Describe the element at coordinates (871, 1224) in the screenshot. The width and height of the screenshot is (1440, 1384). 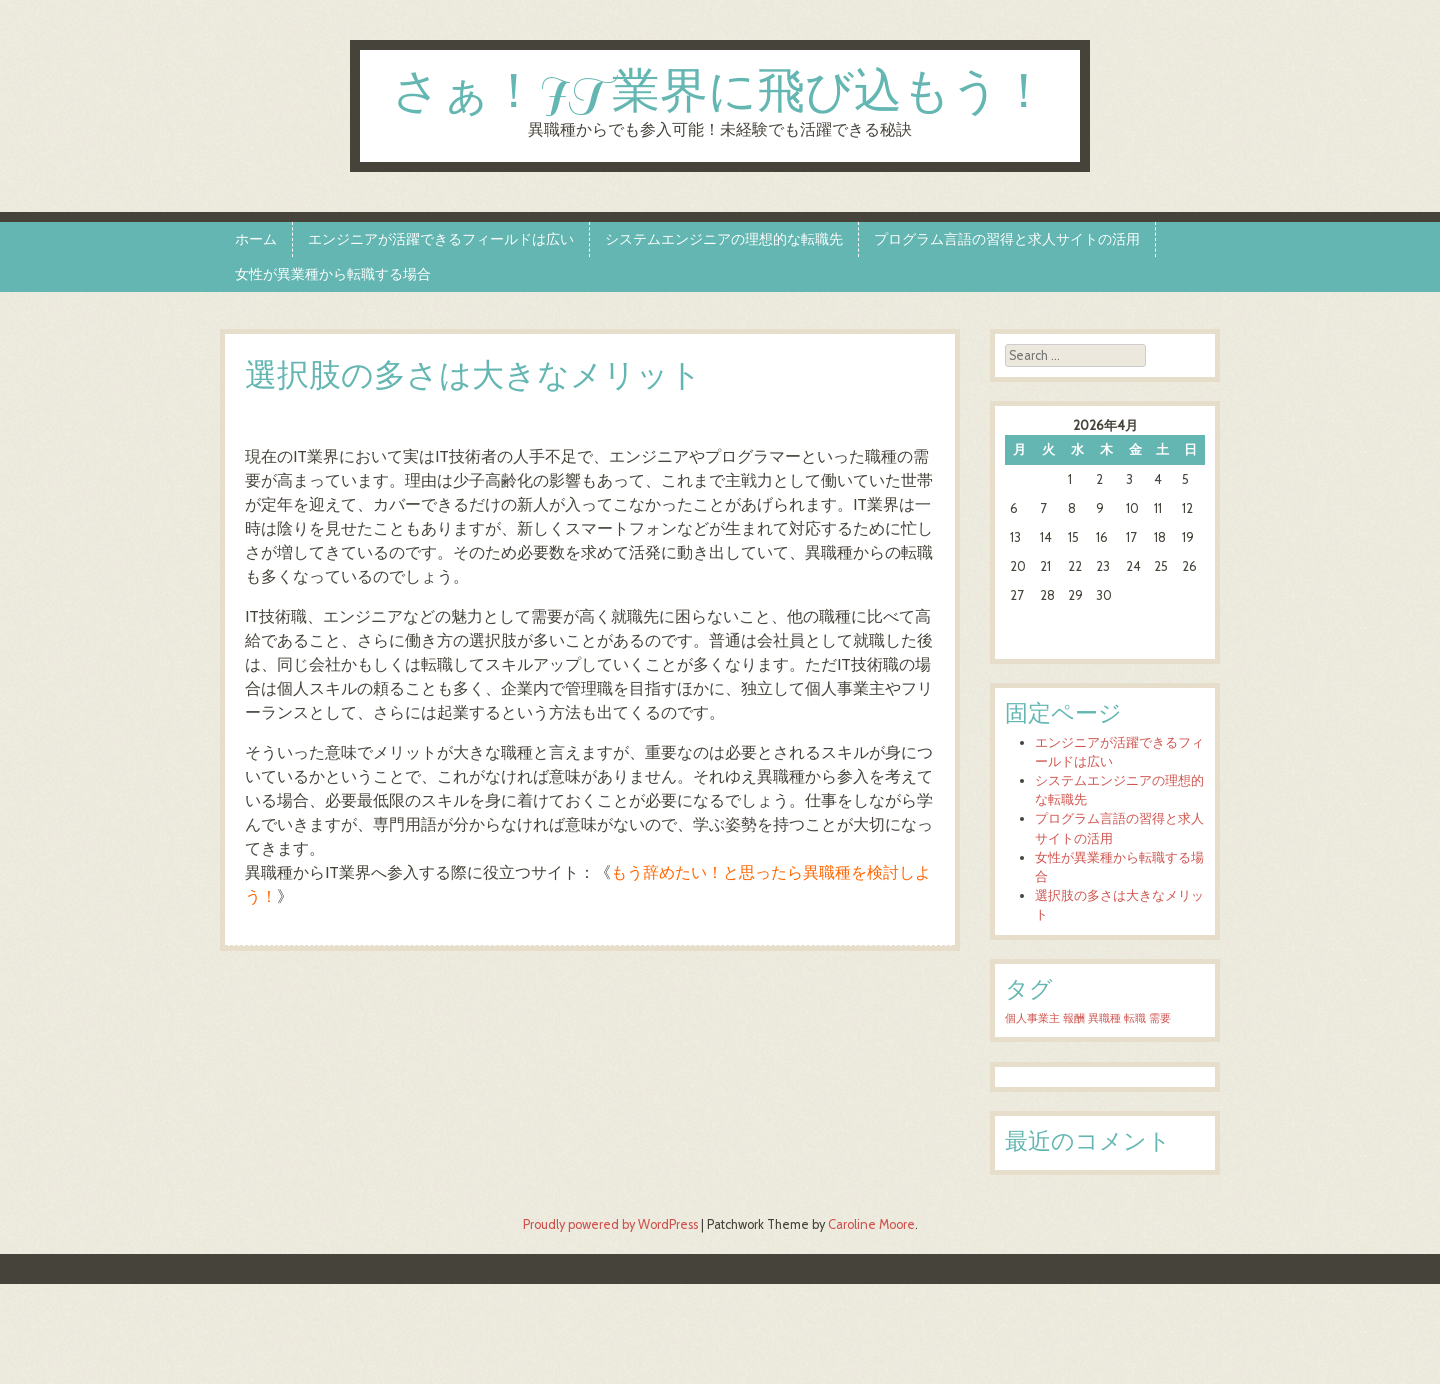
I see `Caroline Moore` at that location.